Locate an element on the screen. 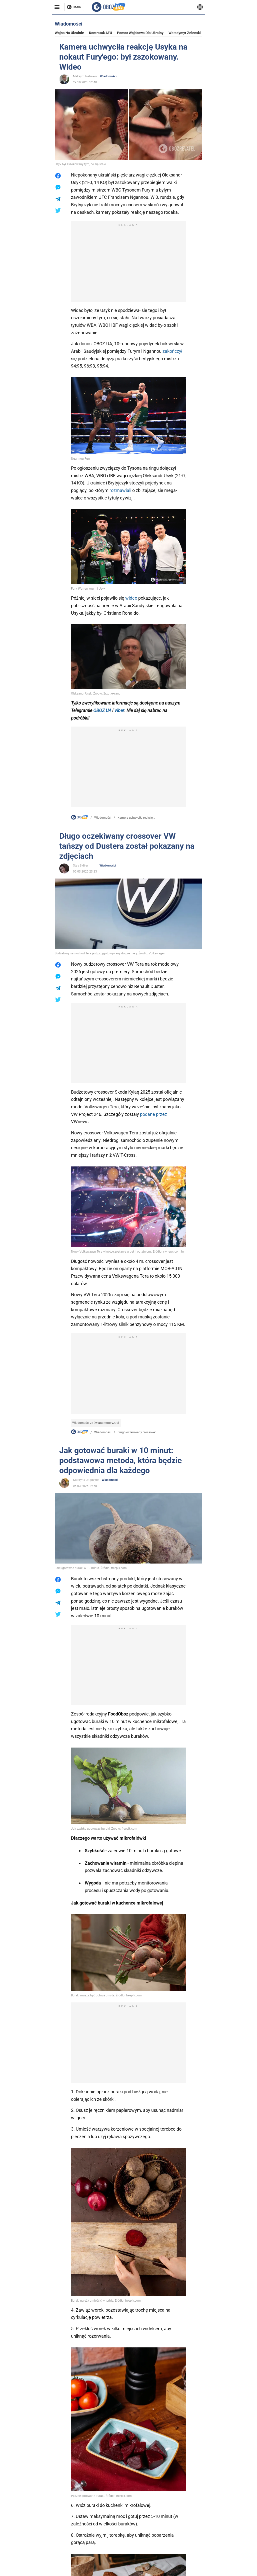  Pomoc wojskowa dla Ukrainy is located at coordinates (140, 33).